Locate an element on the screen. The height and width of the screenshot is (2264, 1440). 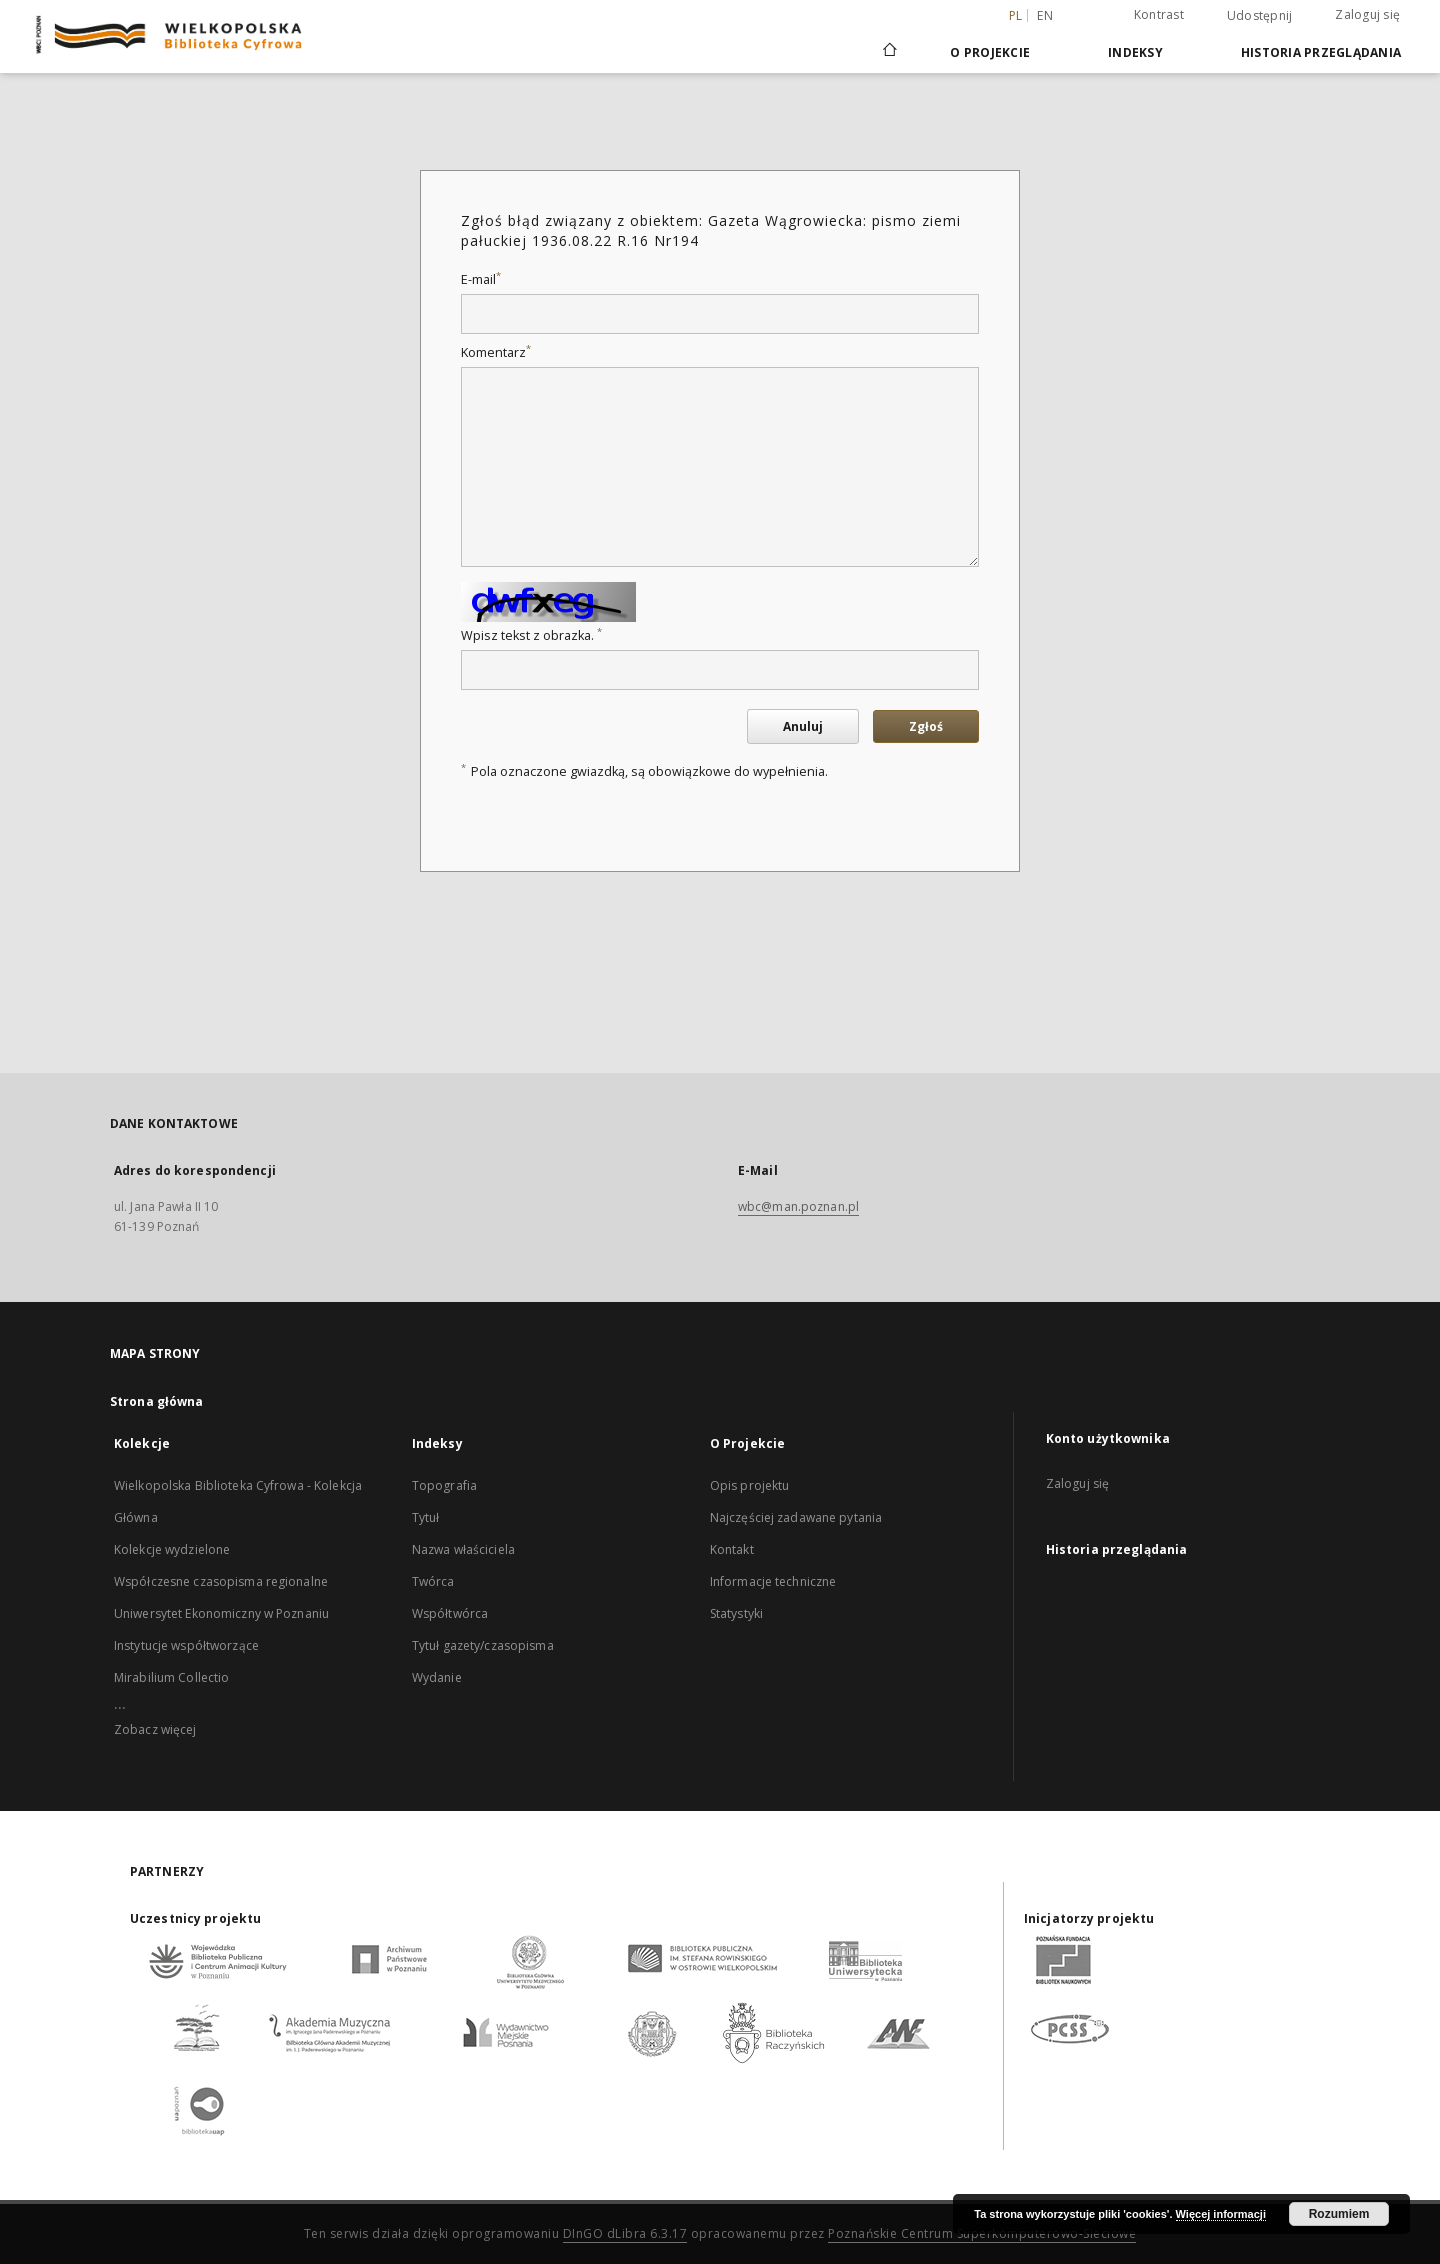
Zobacz więcej is located at coordinates (155, 1729).